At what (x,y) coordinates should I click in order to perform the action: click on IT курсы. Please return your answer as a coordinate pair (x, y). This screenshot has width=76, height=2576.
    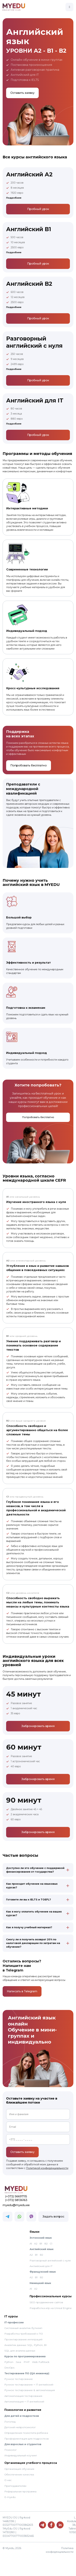
    Looking at the image, I should click on (11, 2316).